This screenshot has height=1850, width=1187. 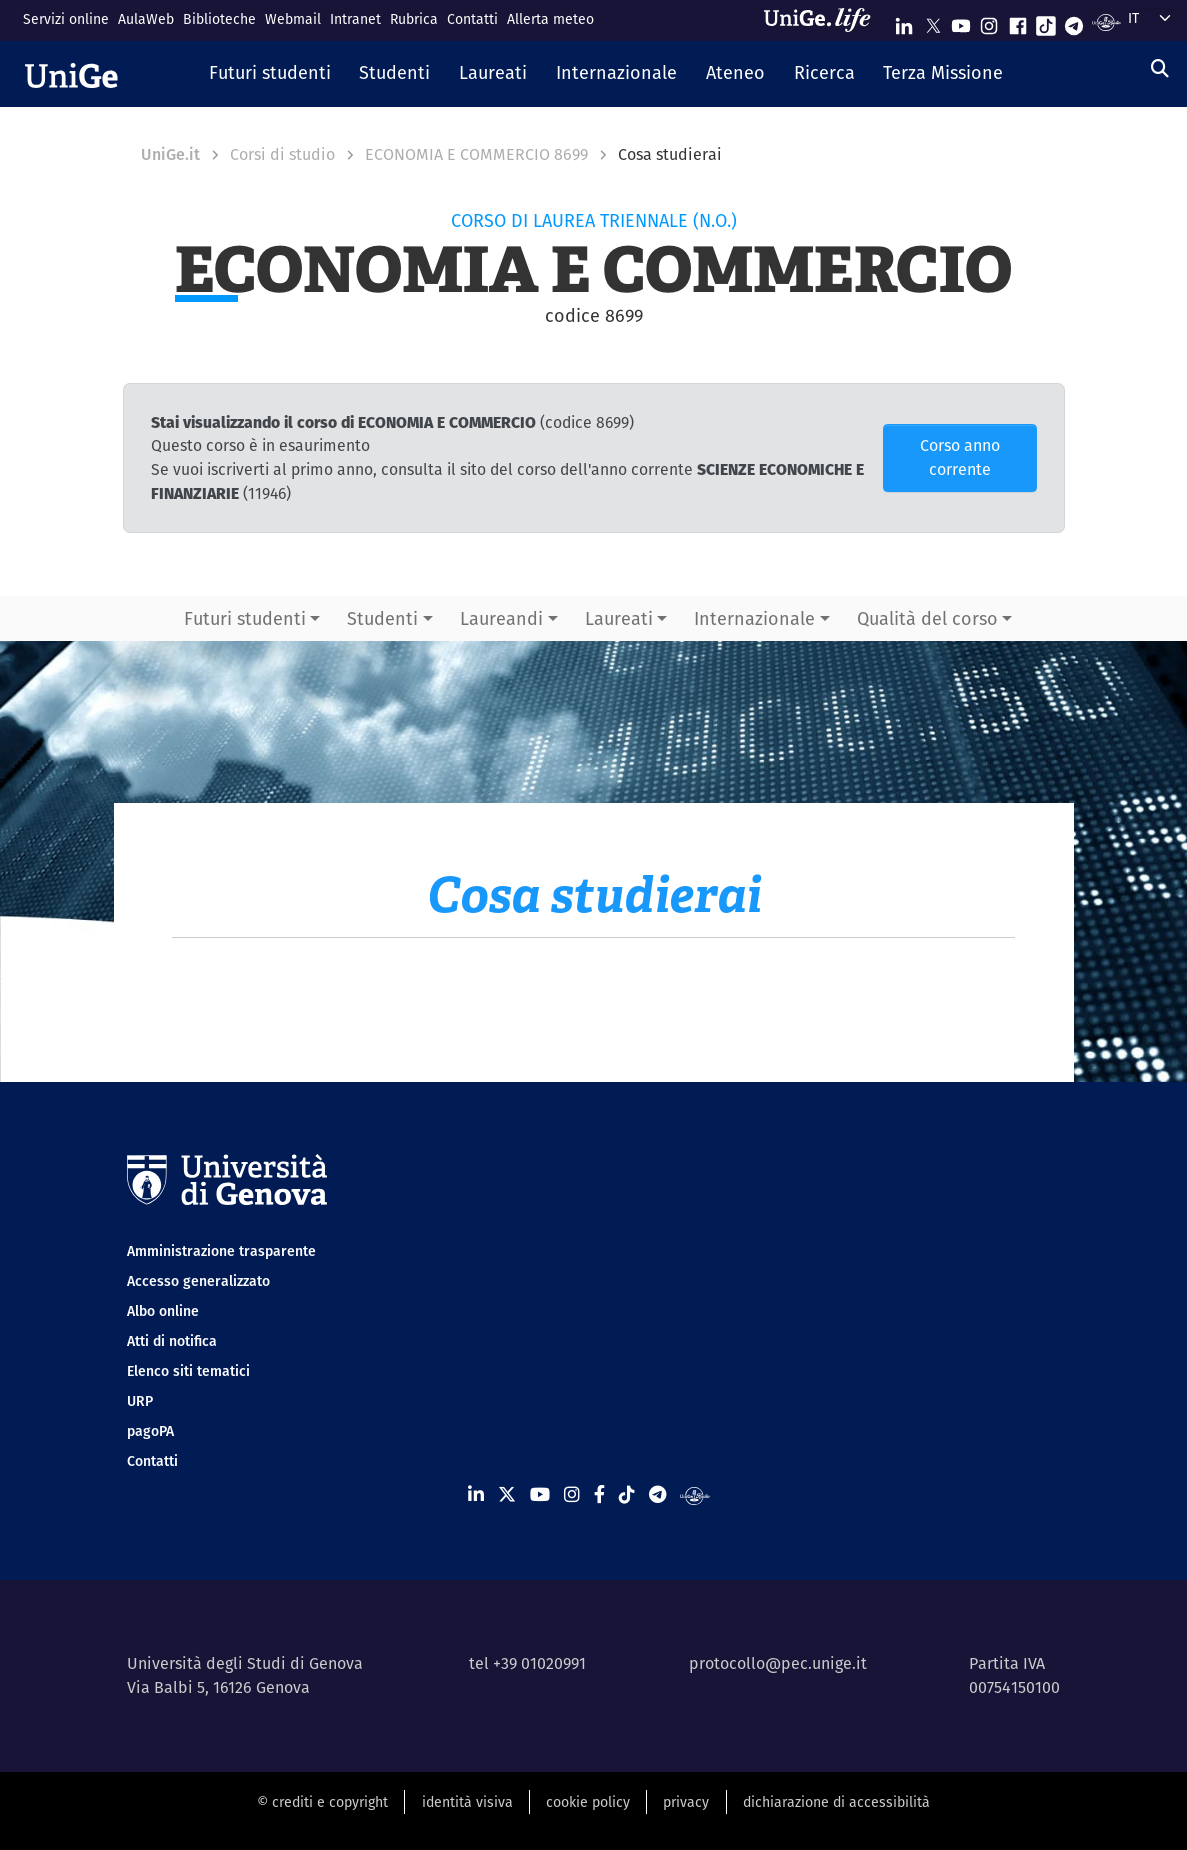 What do you see at coordinates (282, 154) in the screenshot?
I see `Corsi di studio` at bounding box center [282, 154].